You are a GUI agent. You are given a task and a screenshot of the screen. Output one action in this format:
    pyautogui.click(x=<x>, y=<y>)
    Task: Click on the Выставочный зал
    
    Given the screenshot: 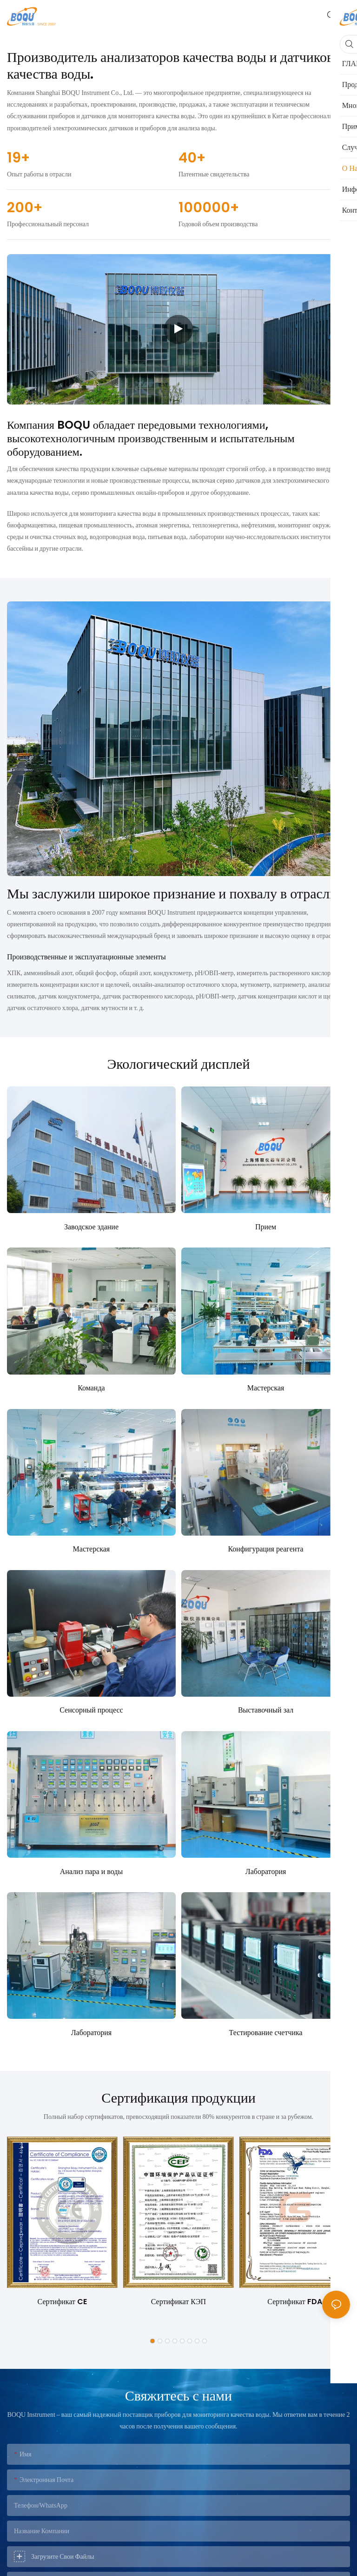 What is the action you would take?
    pyautogui.click(x=265, y=1710)
    